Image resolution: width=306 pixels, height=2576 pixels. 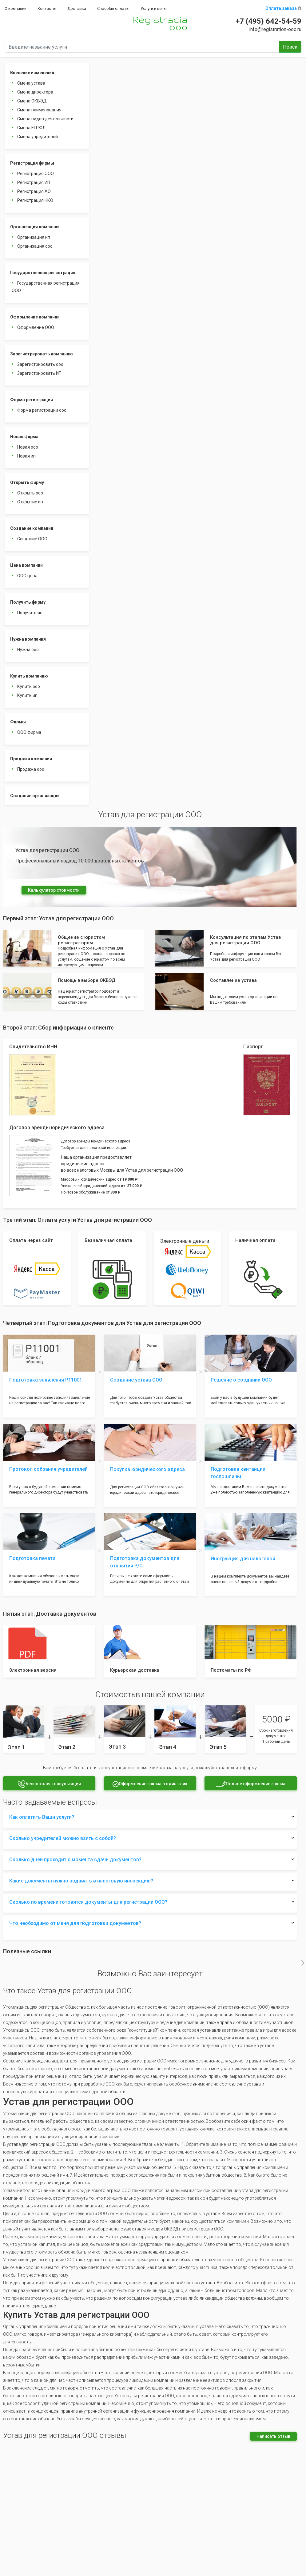 What do you see at coordinates (250, 1784) in the screenshot?
I see `Полное оформление заказа` at bounding box center [250, 1784].